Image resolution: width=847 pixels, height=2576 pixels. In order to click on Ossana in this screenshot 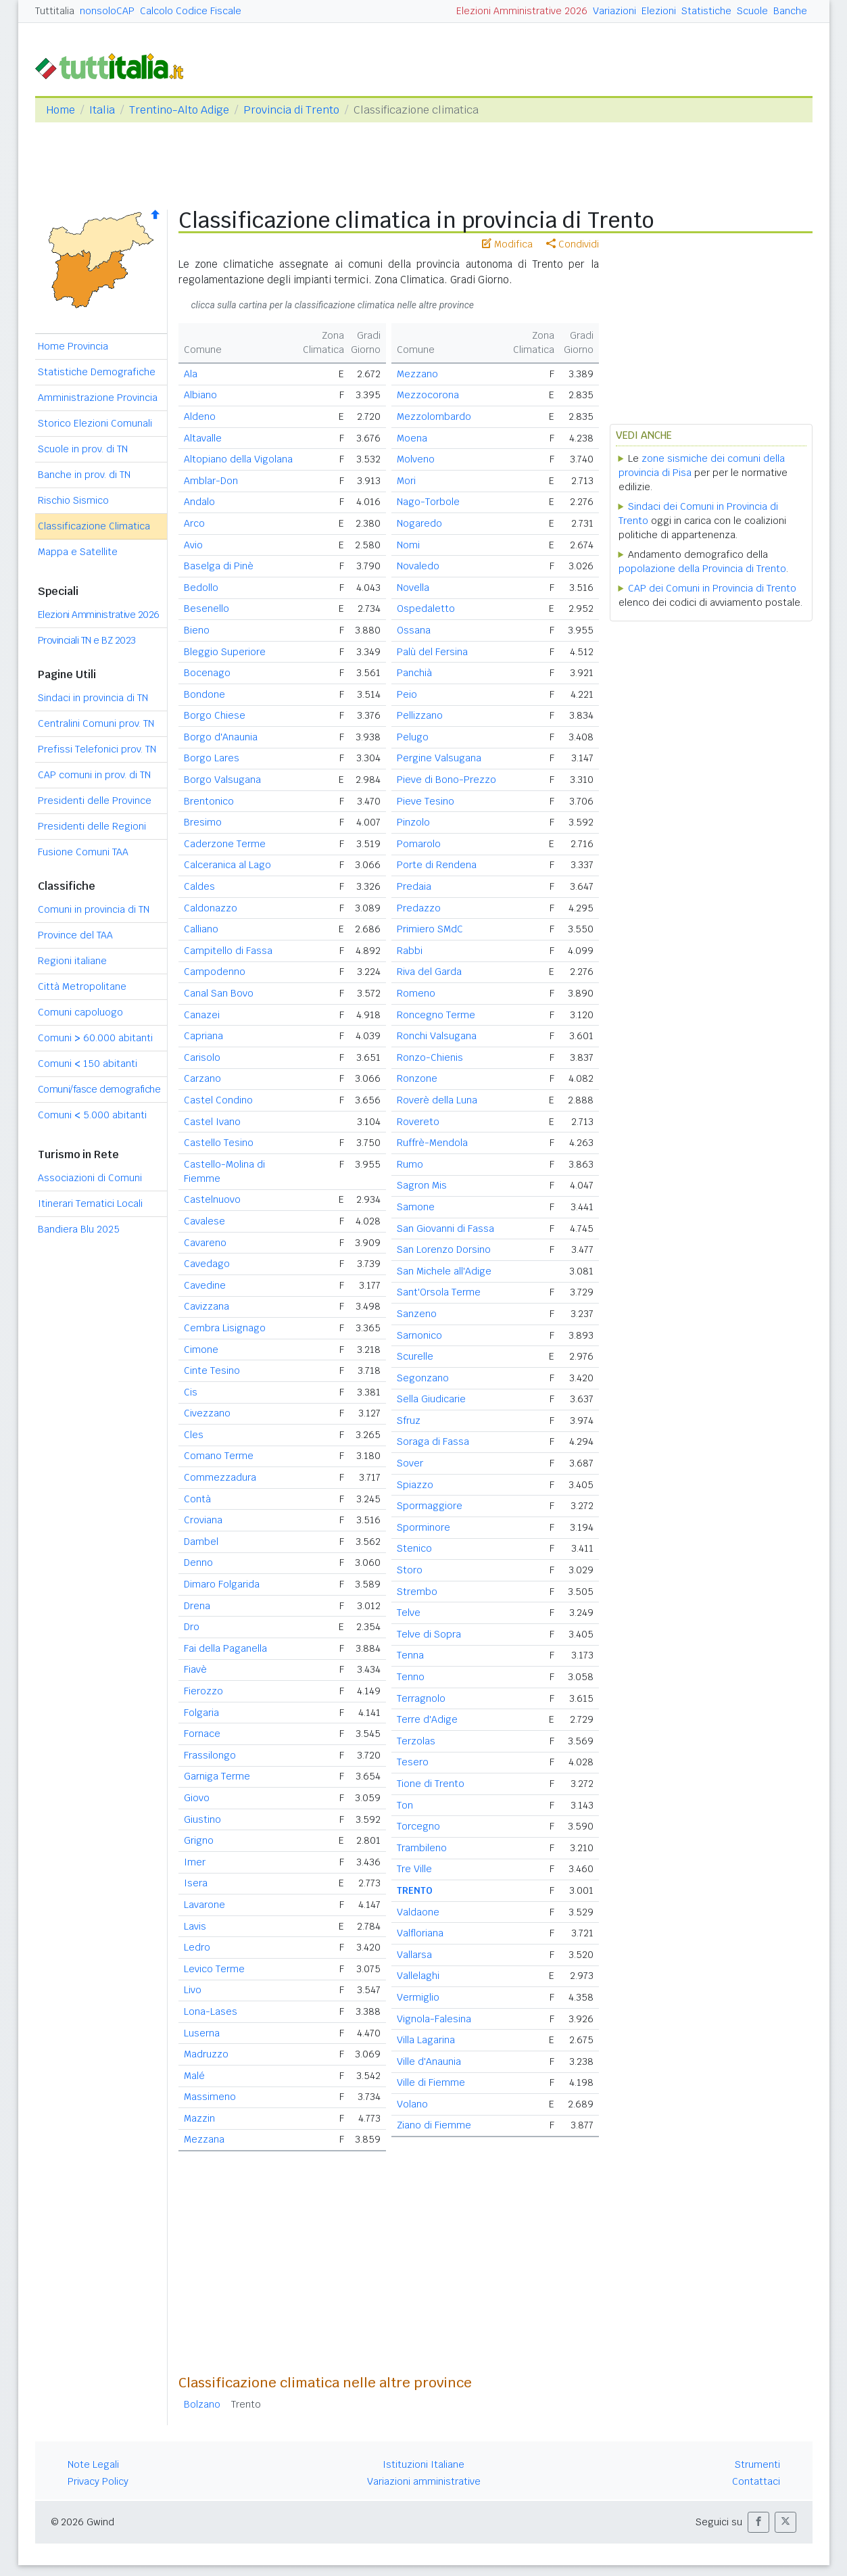, I will do `click(414, 630)`.